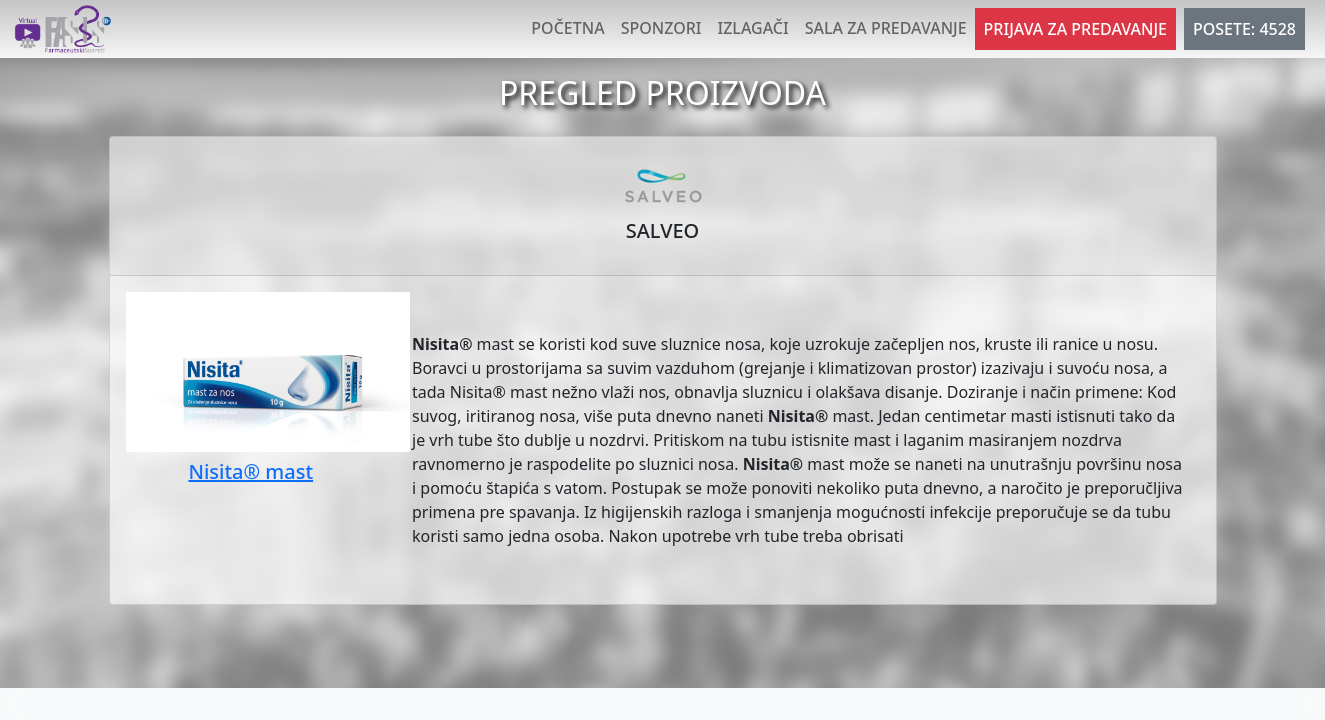 The height and width of the screenshot is (720, 1325). What do you see at coordinates (567, 28) in the screenshot?
I see `Početna` at bounding box center [567, 28].